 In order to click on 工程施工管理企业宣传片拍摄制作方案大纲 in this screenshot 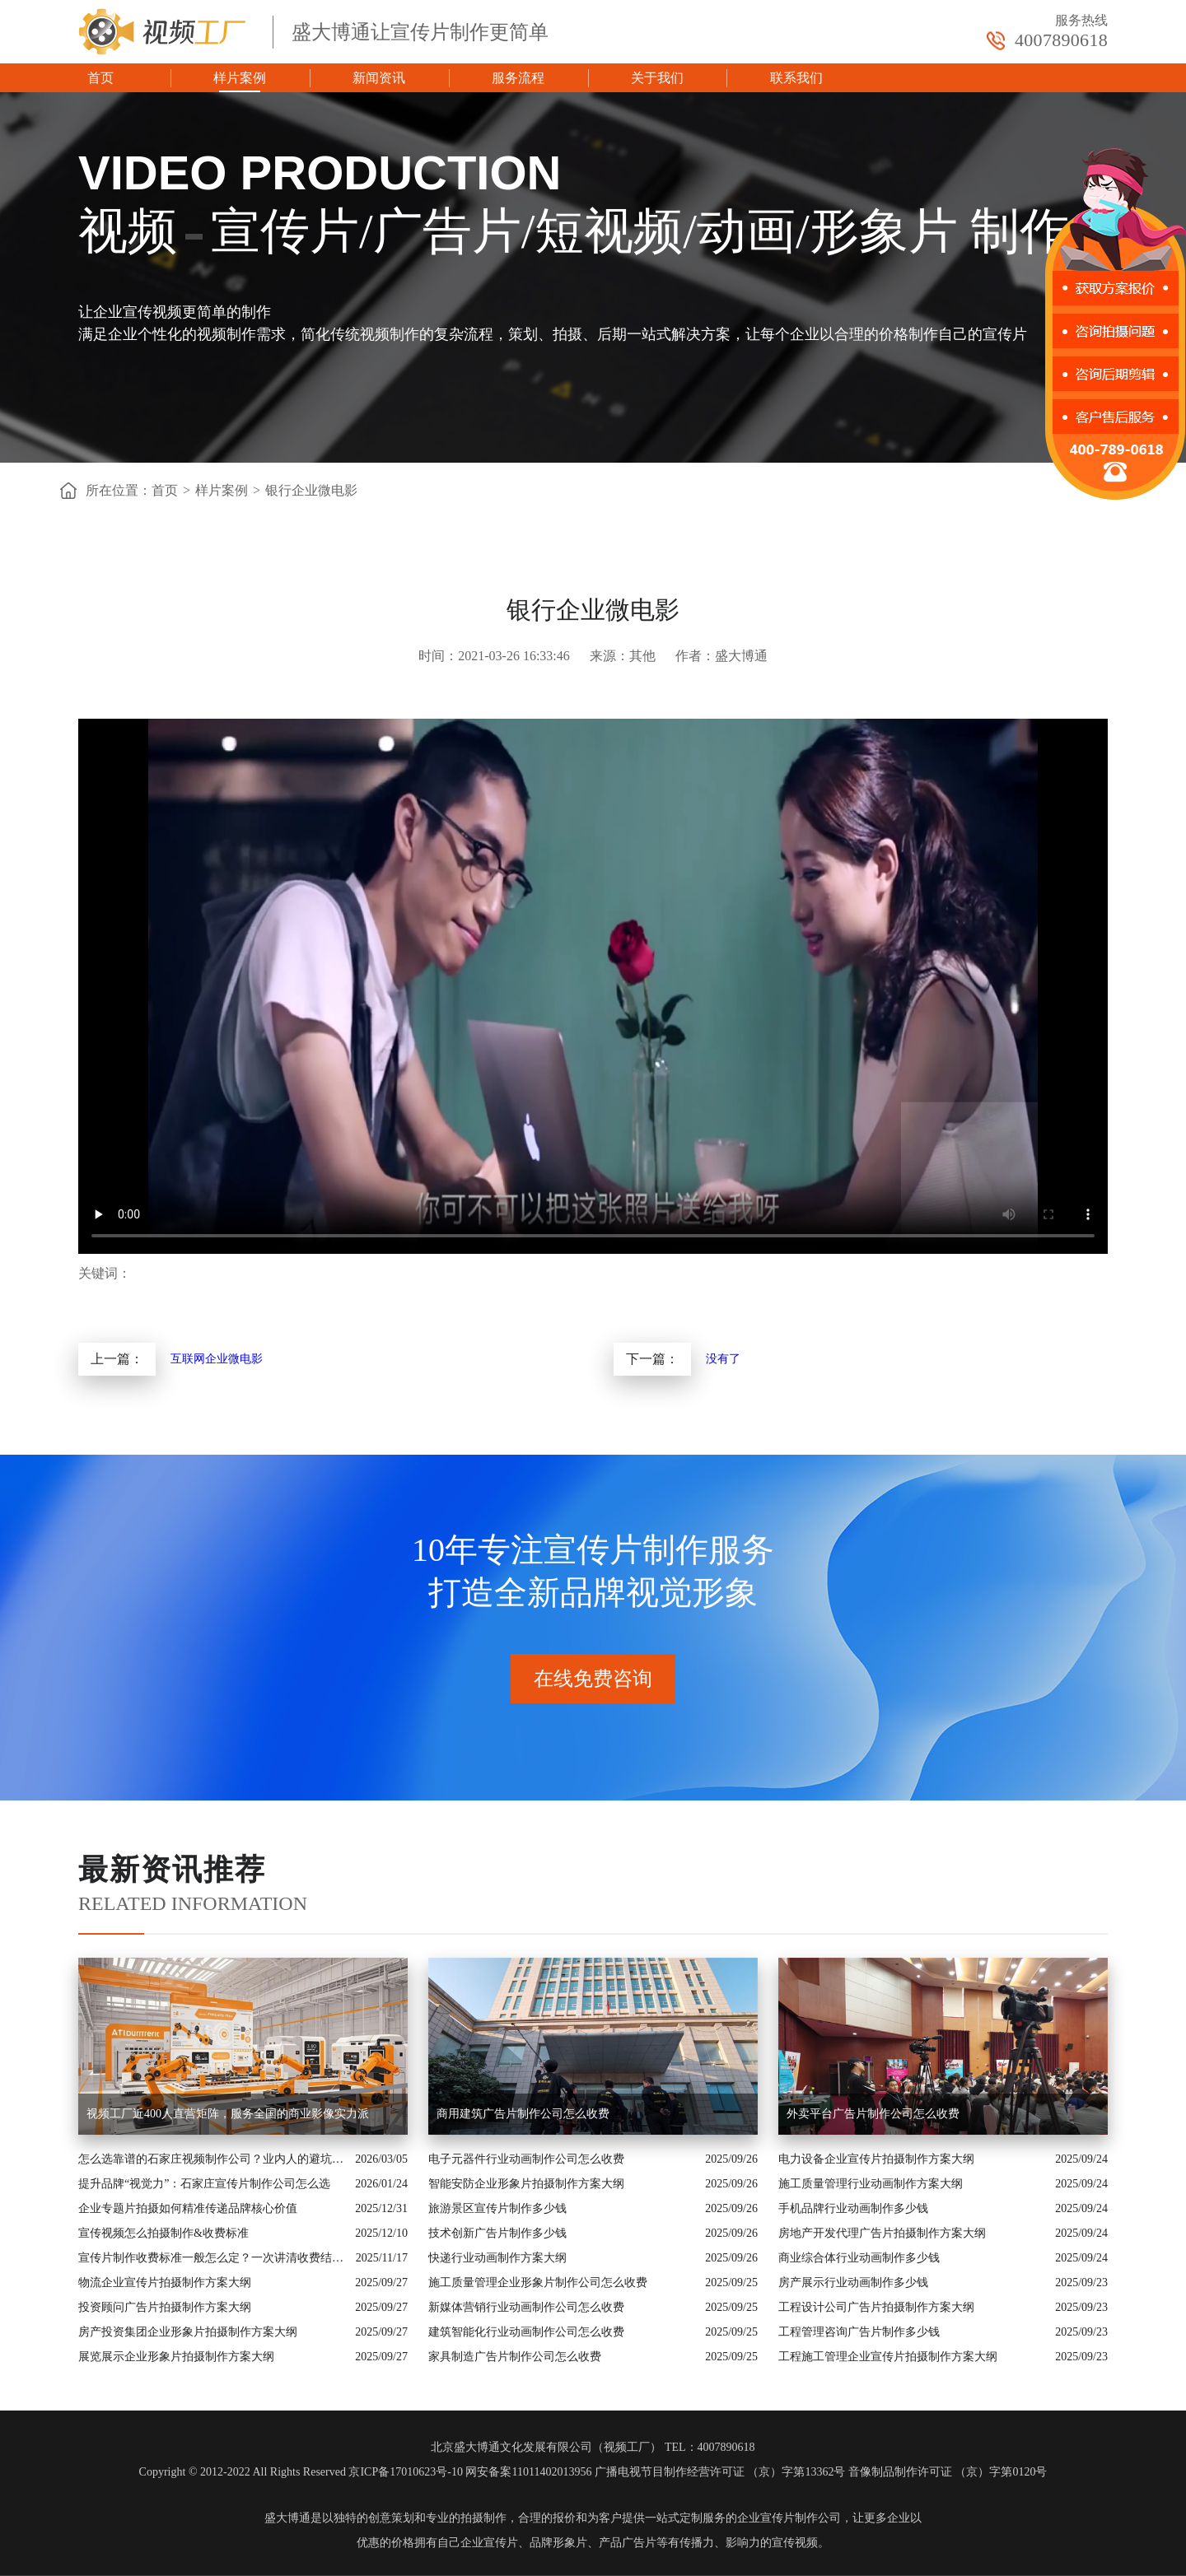, I will do `click(887, 2356)`.